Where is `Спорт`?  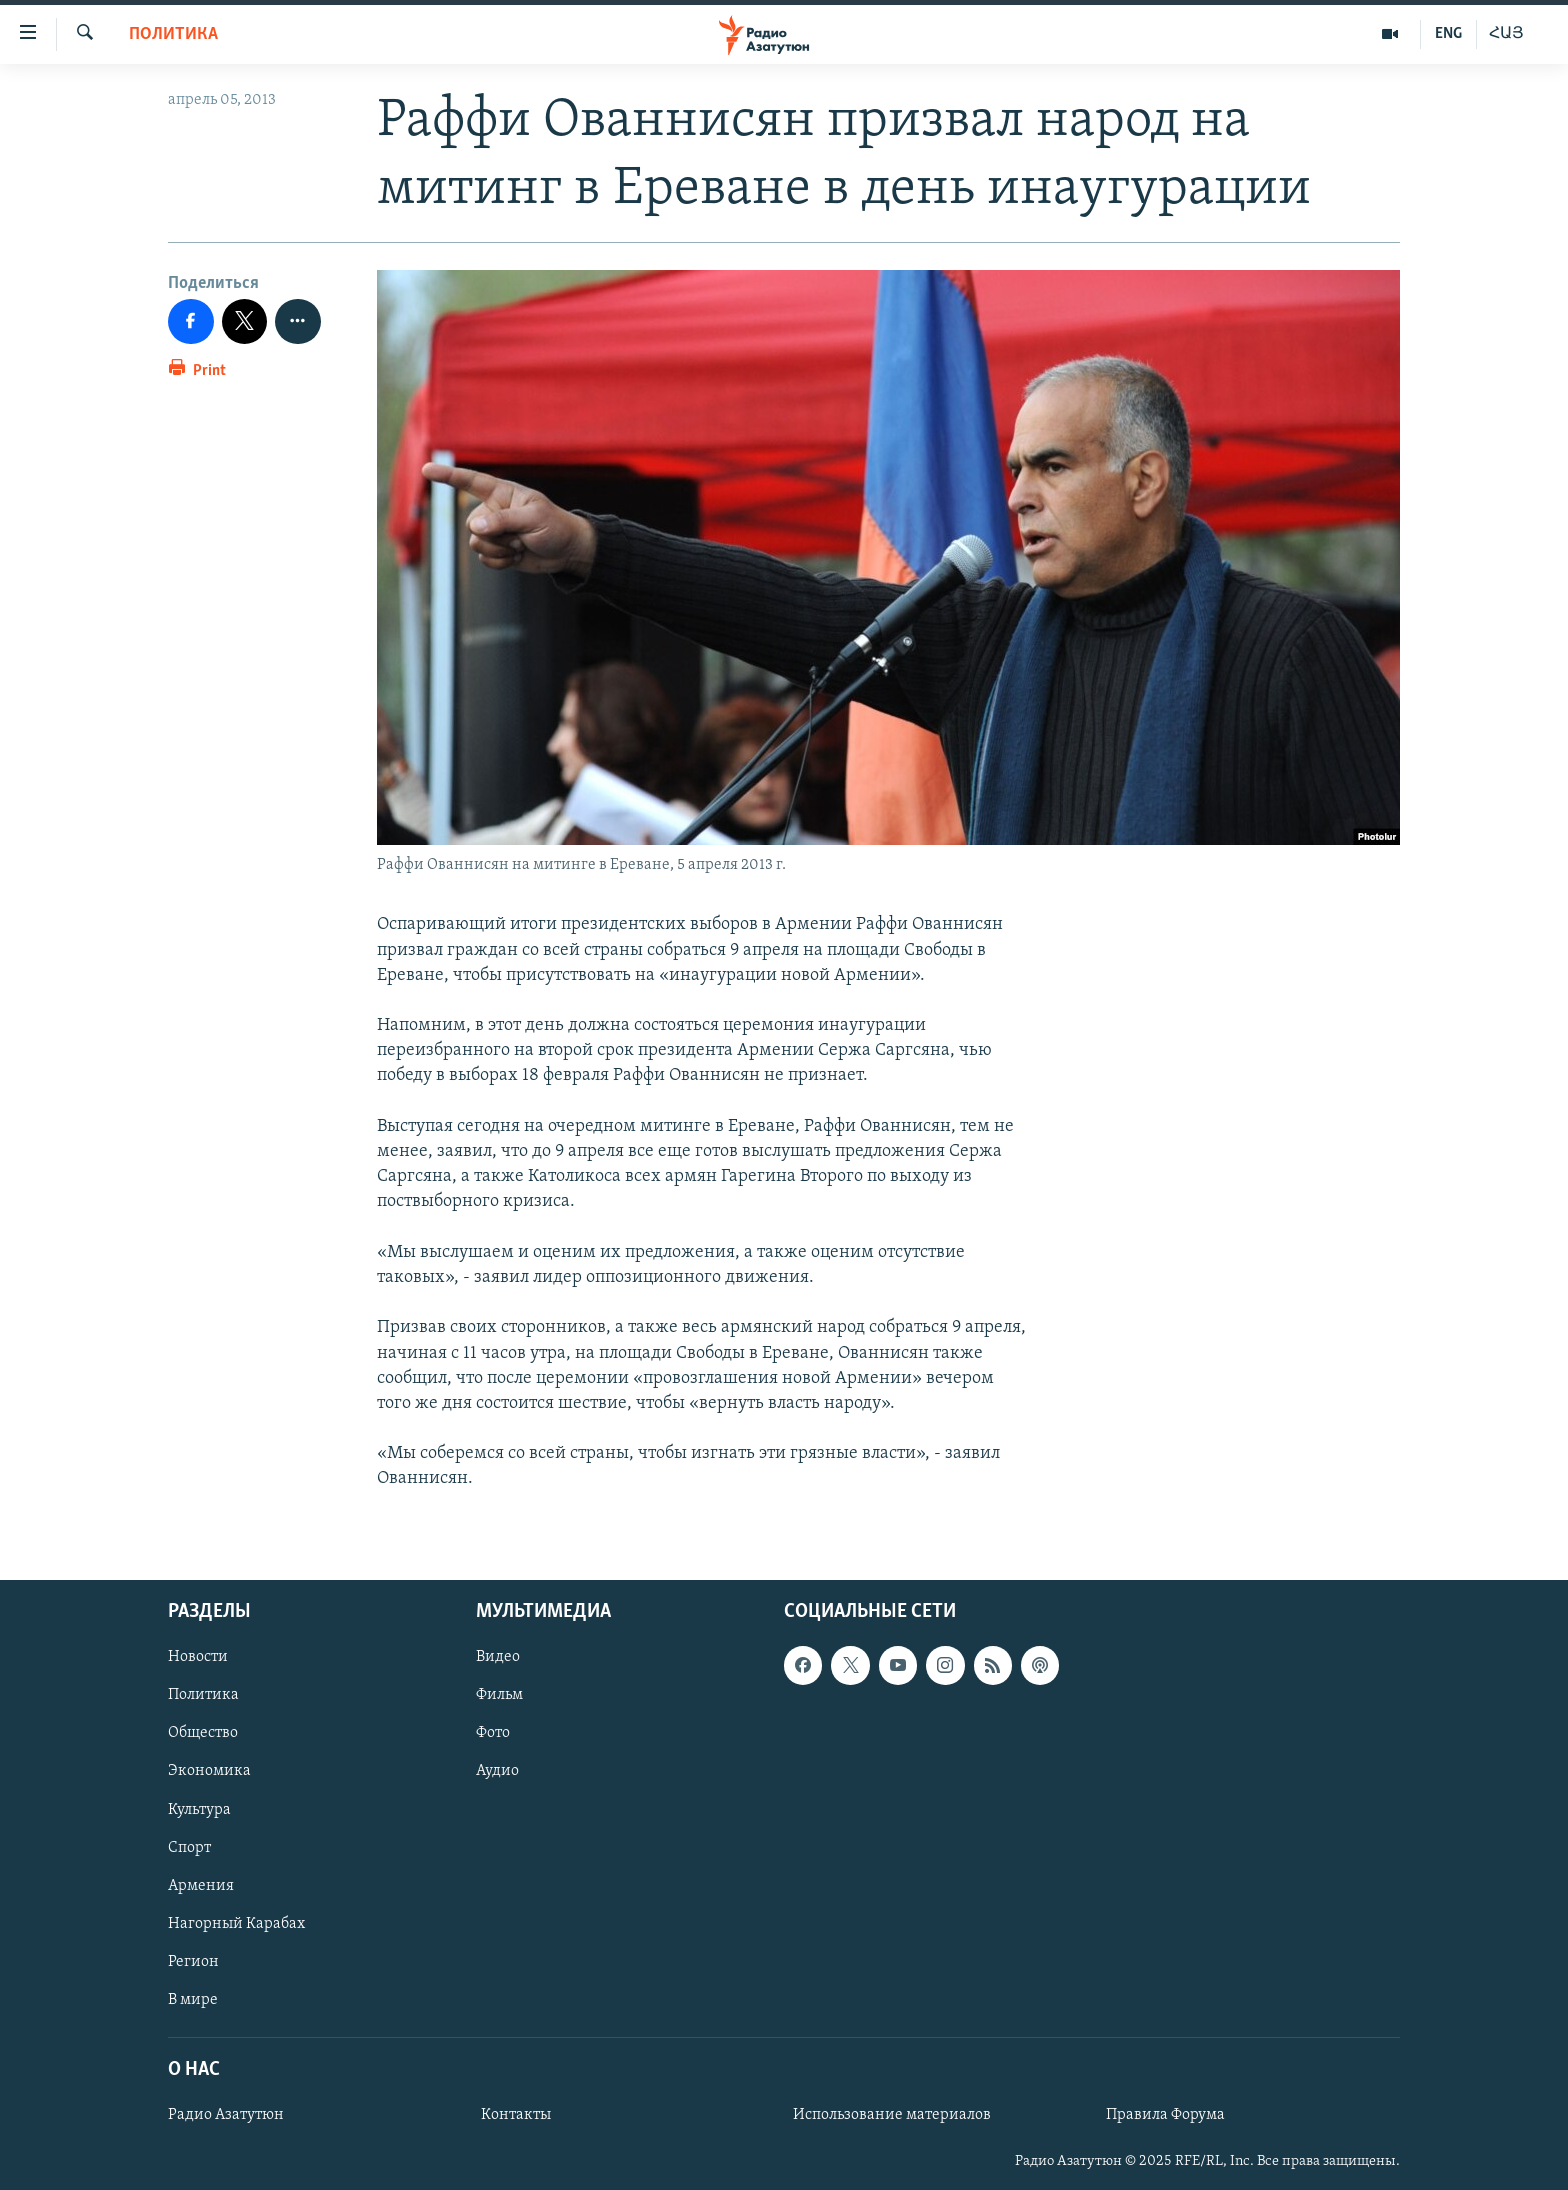
Спорт is located at coordinates (189, 1847).